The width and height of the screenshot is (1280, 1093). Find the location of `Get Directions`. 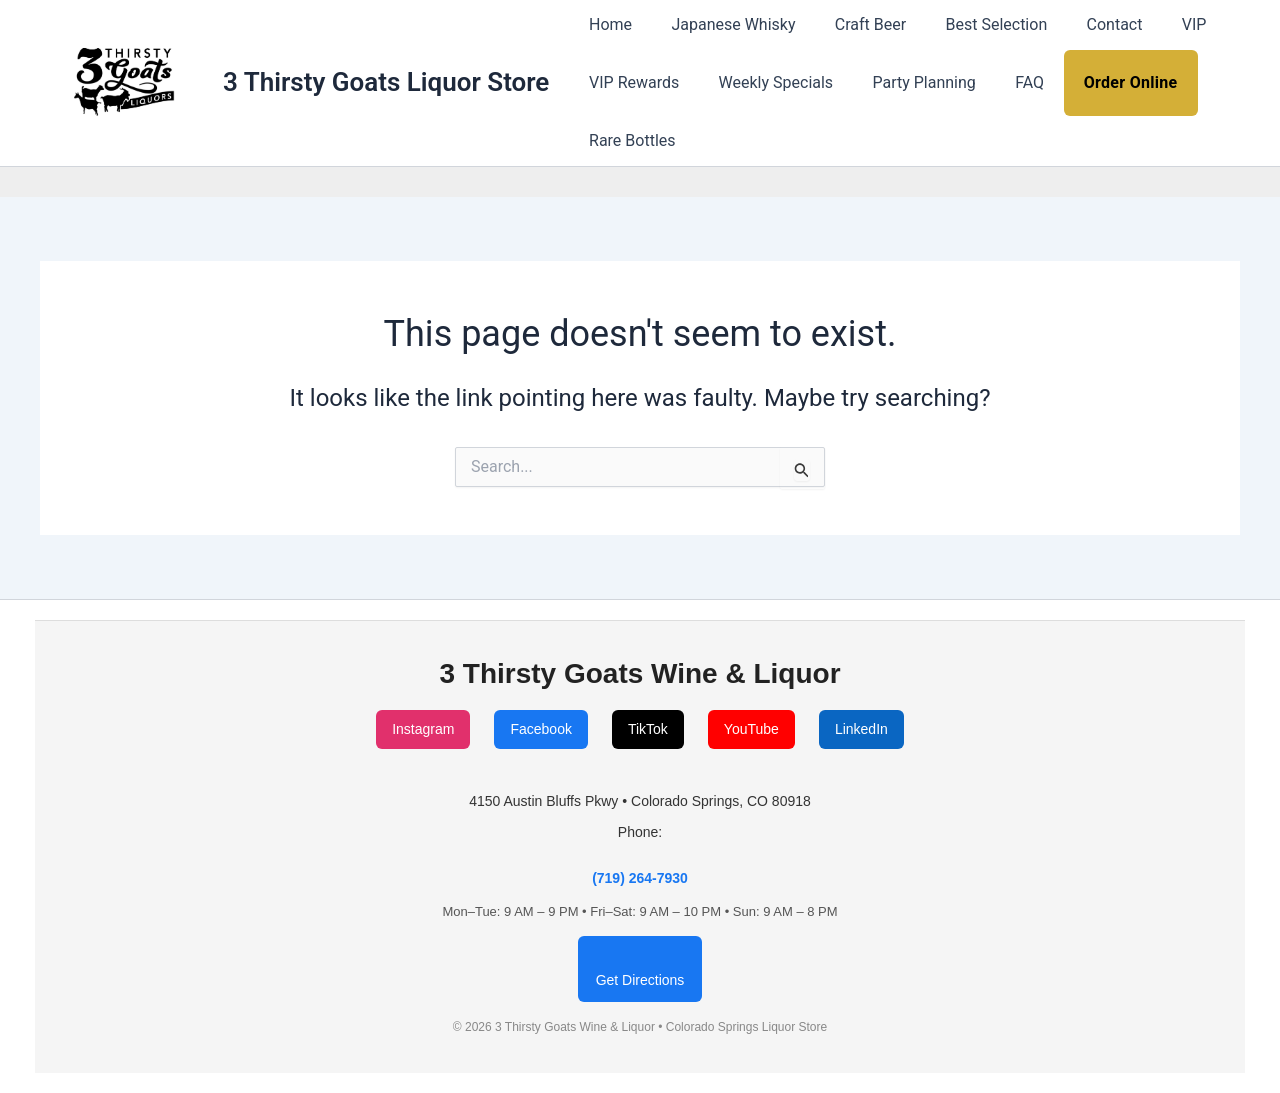

Get Directions is located at coordinates (640, 980).